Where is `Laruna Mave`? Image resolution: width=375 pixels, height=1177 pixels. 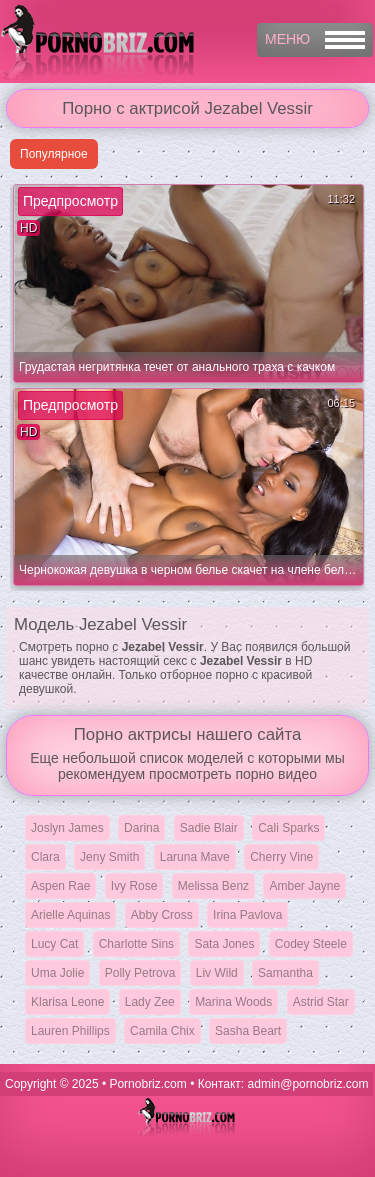
Laruna Mave is located at coordinates (195, 857).